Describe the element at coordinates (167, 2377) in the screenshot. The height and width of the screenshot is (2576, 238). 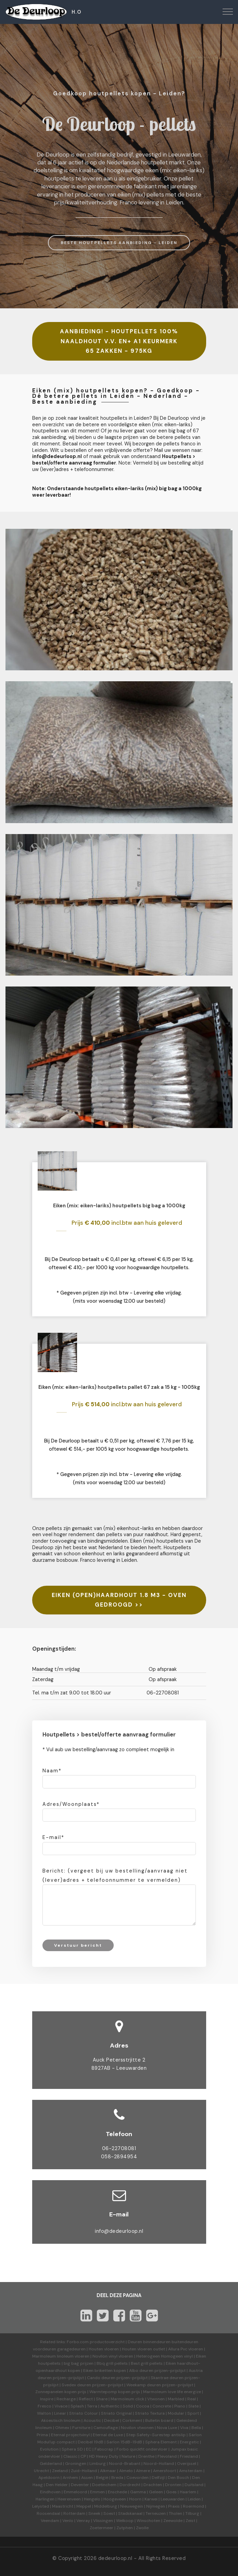
I see `Skantrae deuren` at that location.